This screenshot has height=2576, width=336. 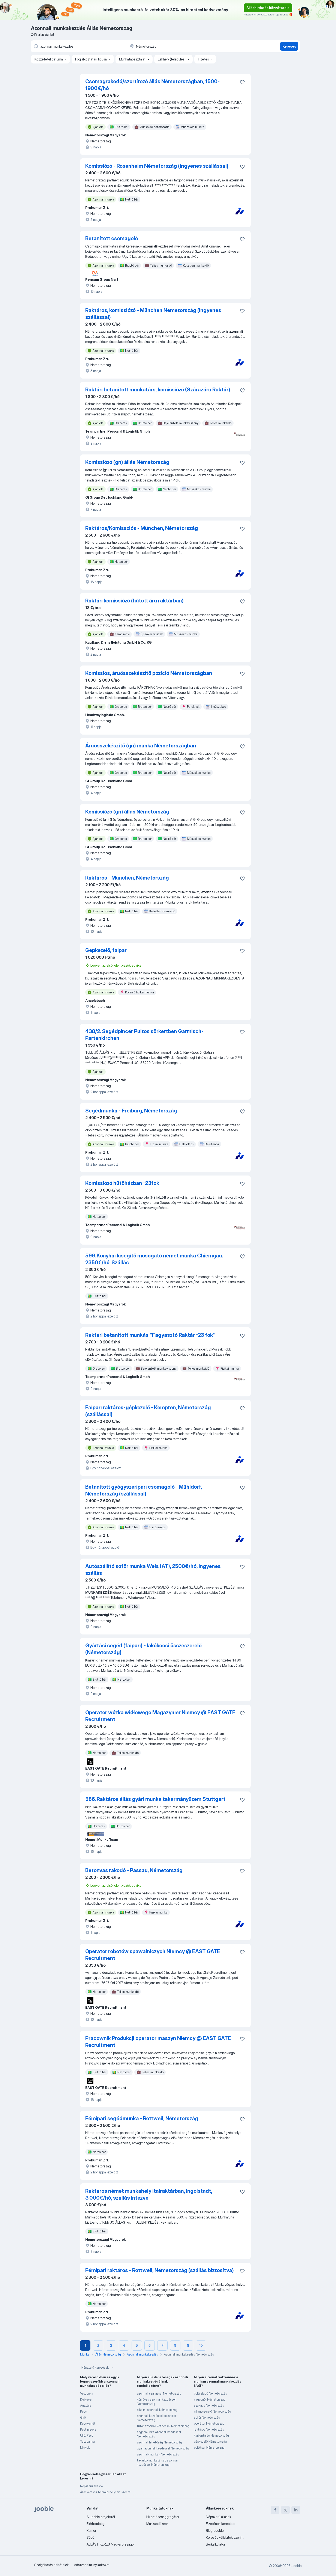 I want to click on [twitter], so click(x=285, y=2510).